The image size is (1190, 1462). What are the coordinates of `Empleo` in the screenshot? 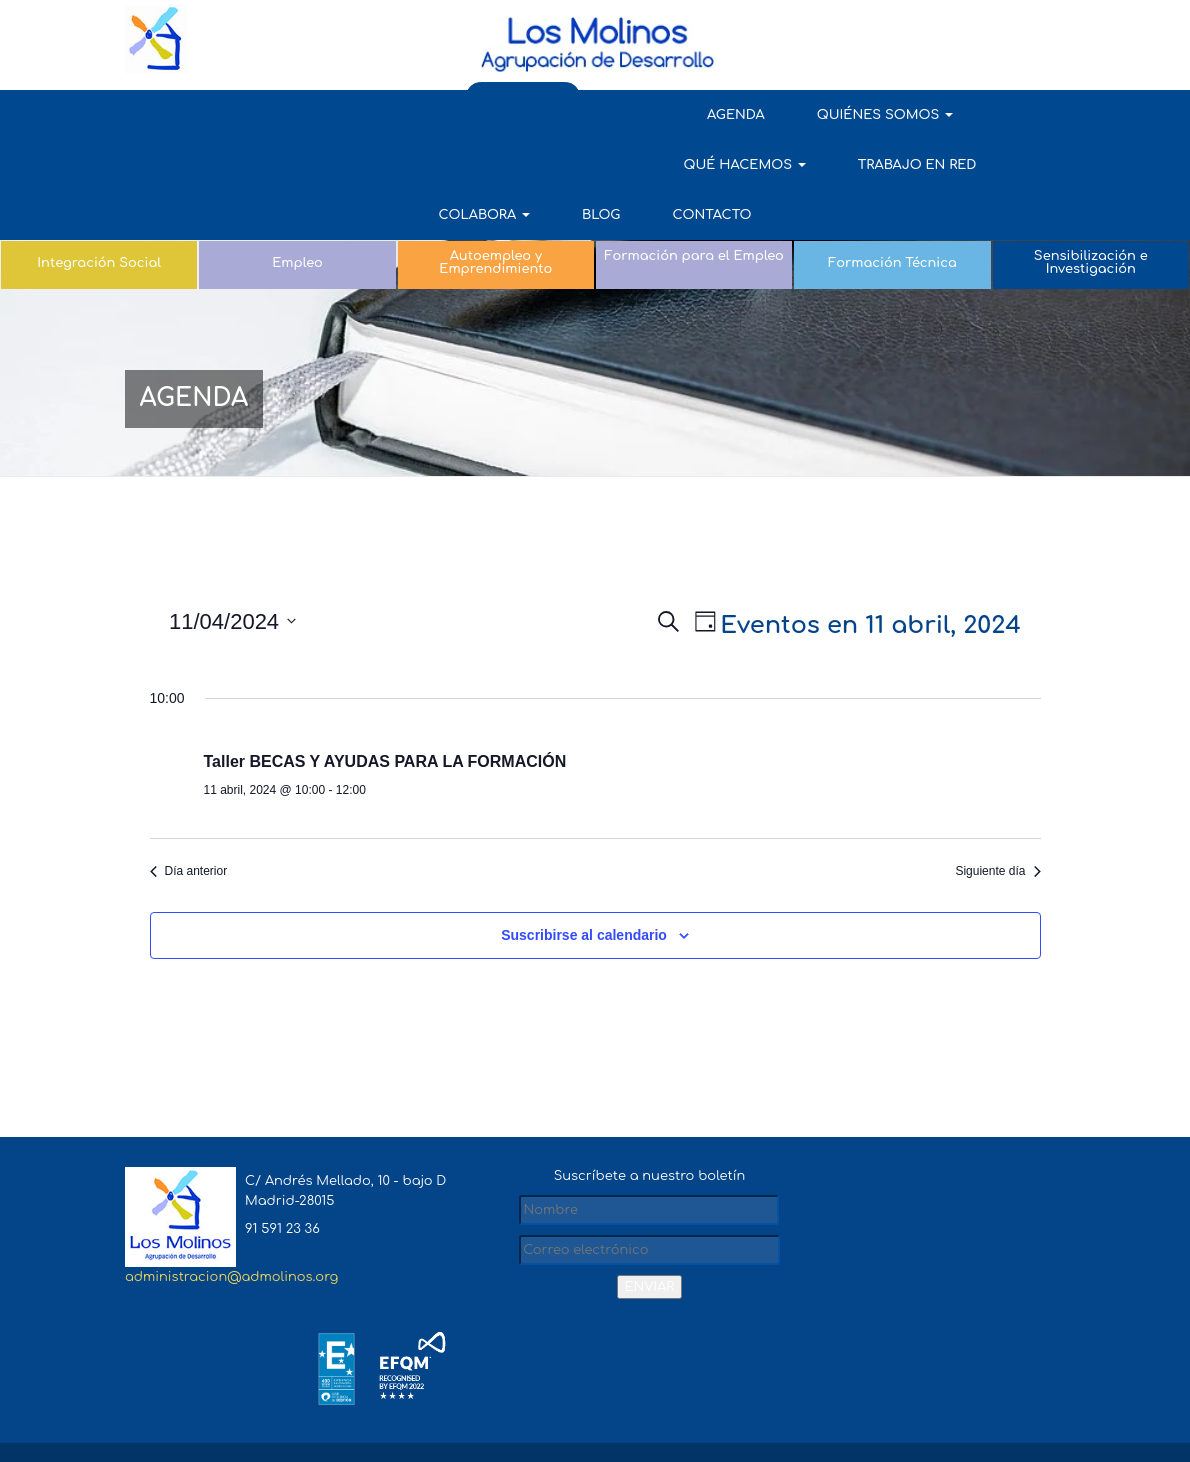 It's located at (297, 213).